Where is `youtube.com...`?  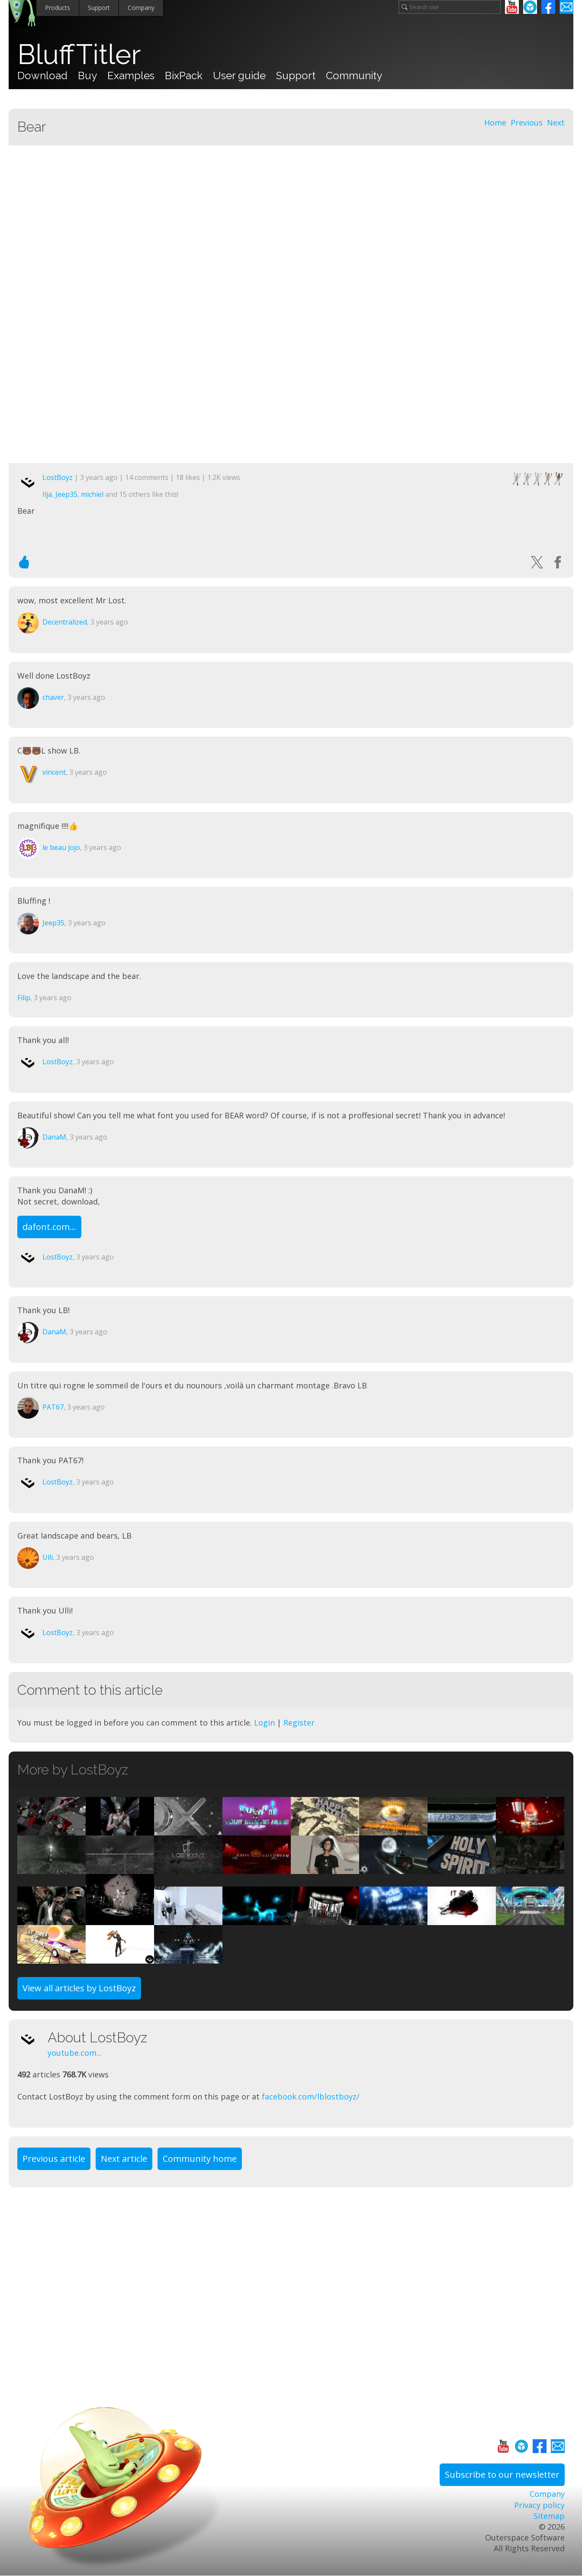
youtube.com... is located at coordinates (75, 2053).